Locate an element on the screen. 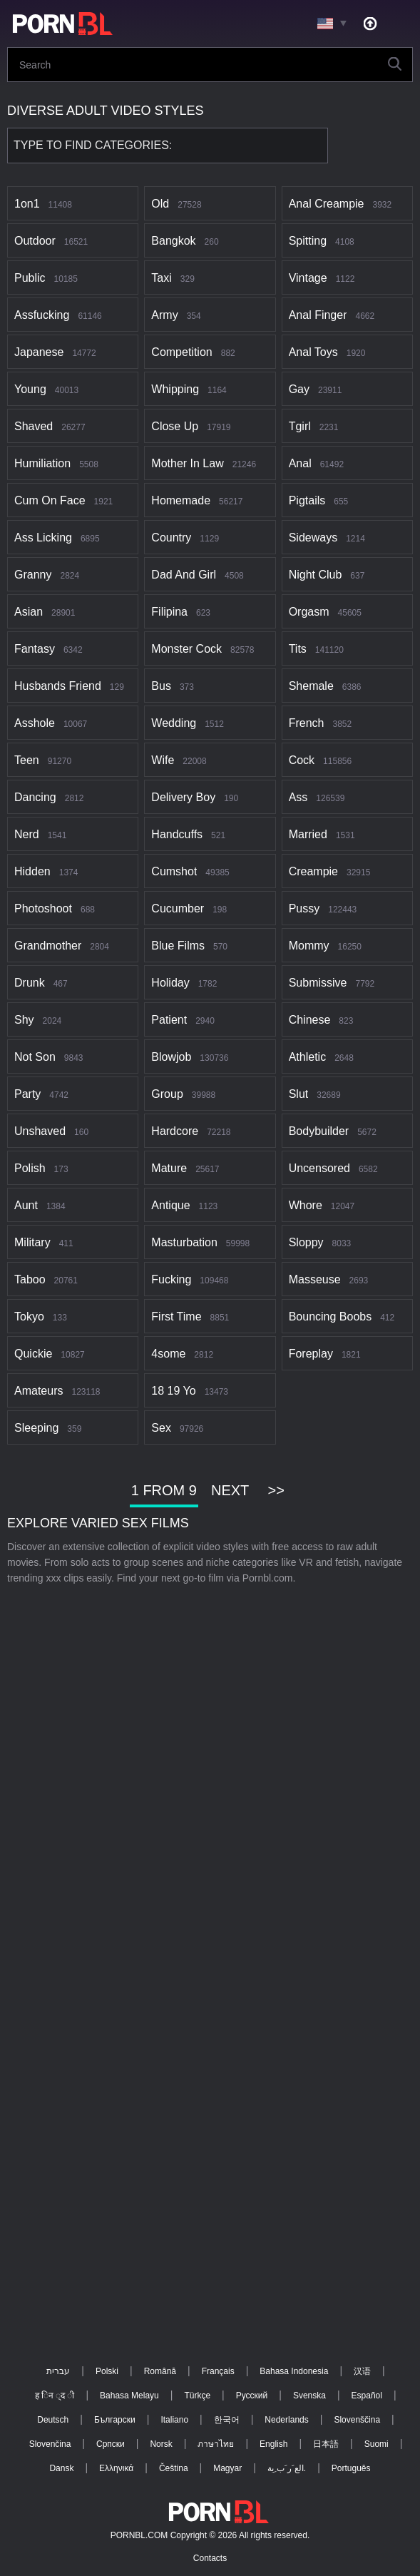  Drunk is located at coordinates (29, 983).